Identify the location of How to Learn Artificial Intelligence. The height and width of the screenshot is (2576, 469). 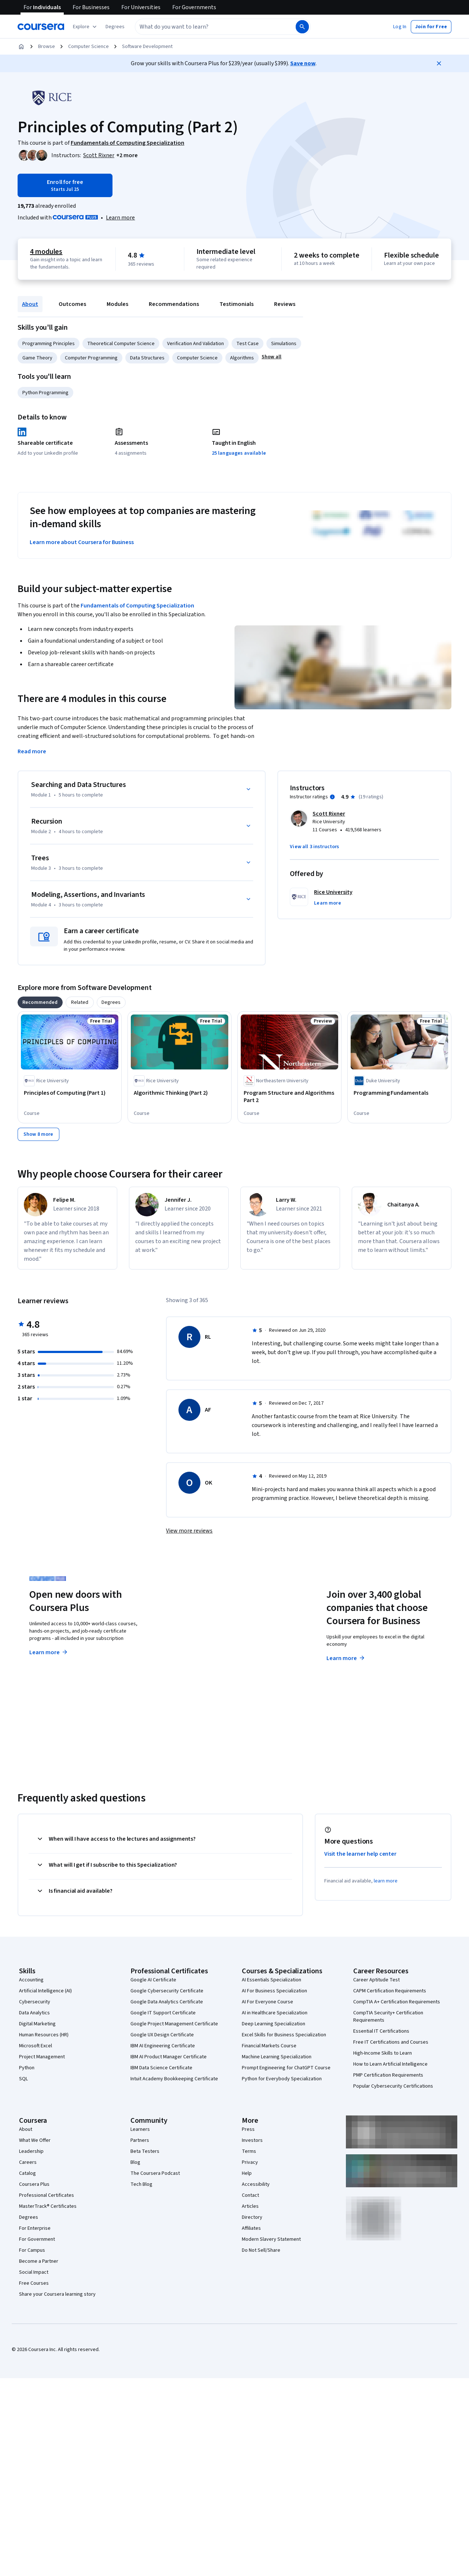
(390, 2064).